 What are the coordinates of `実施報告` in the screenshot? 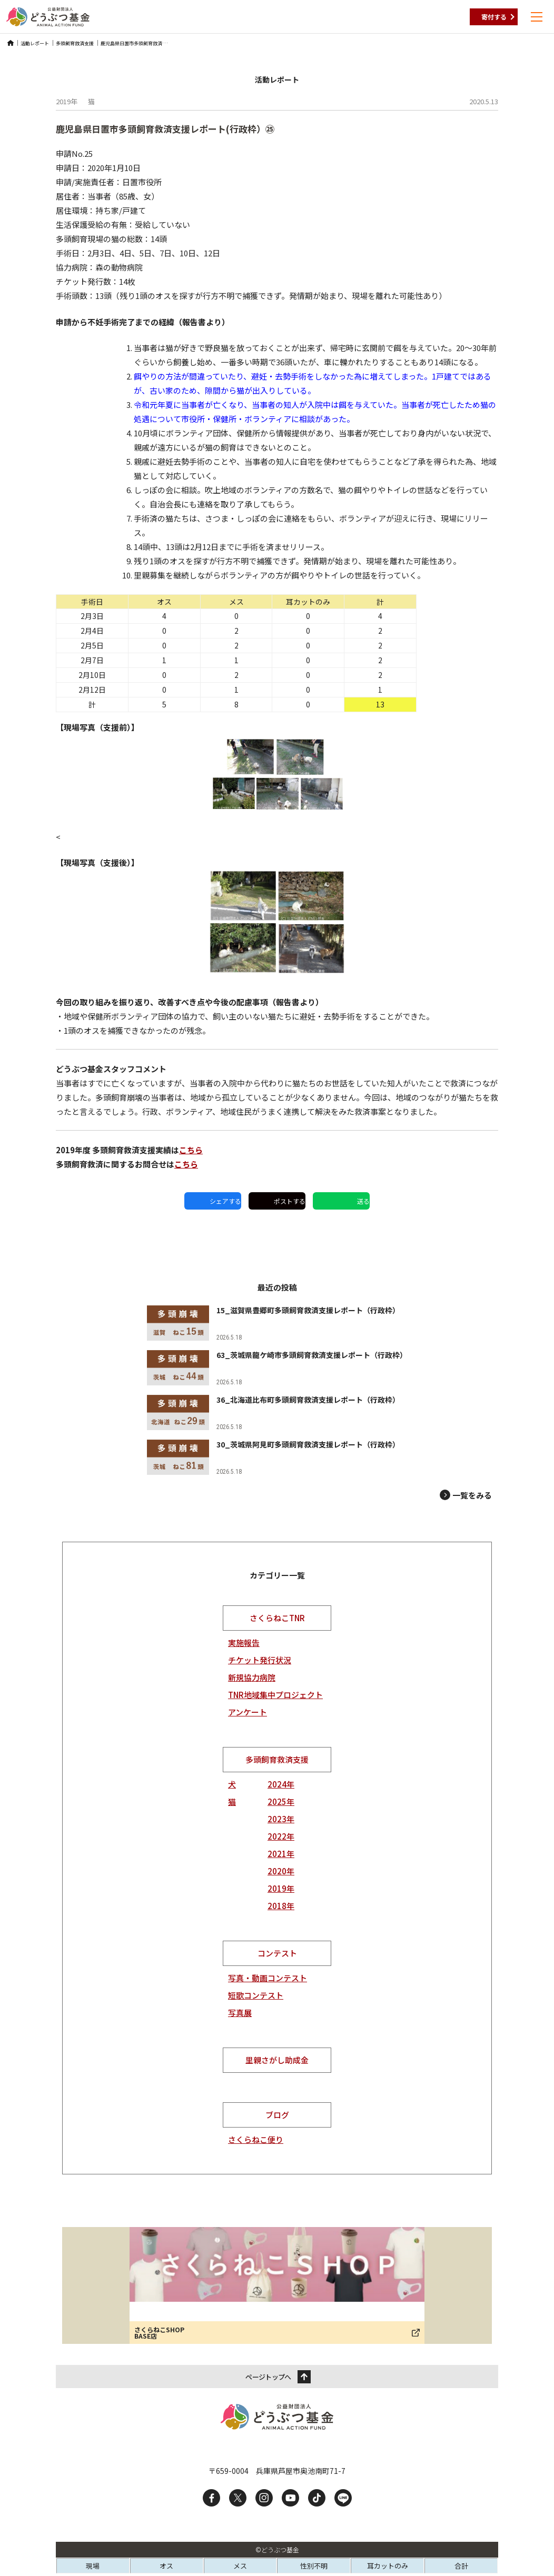 It's located at (244, 1642).